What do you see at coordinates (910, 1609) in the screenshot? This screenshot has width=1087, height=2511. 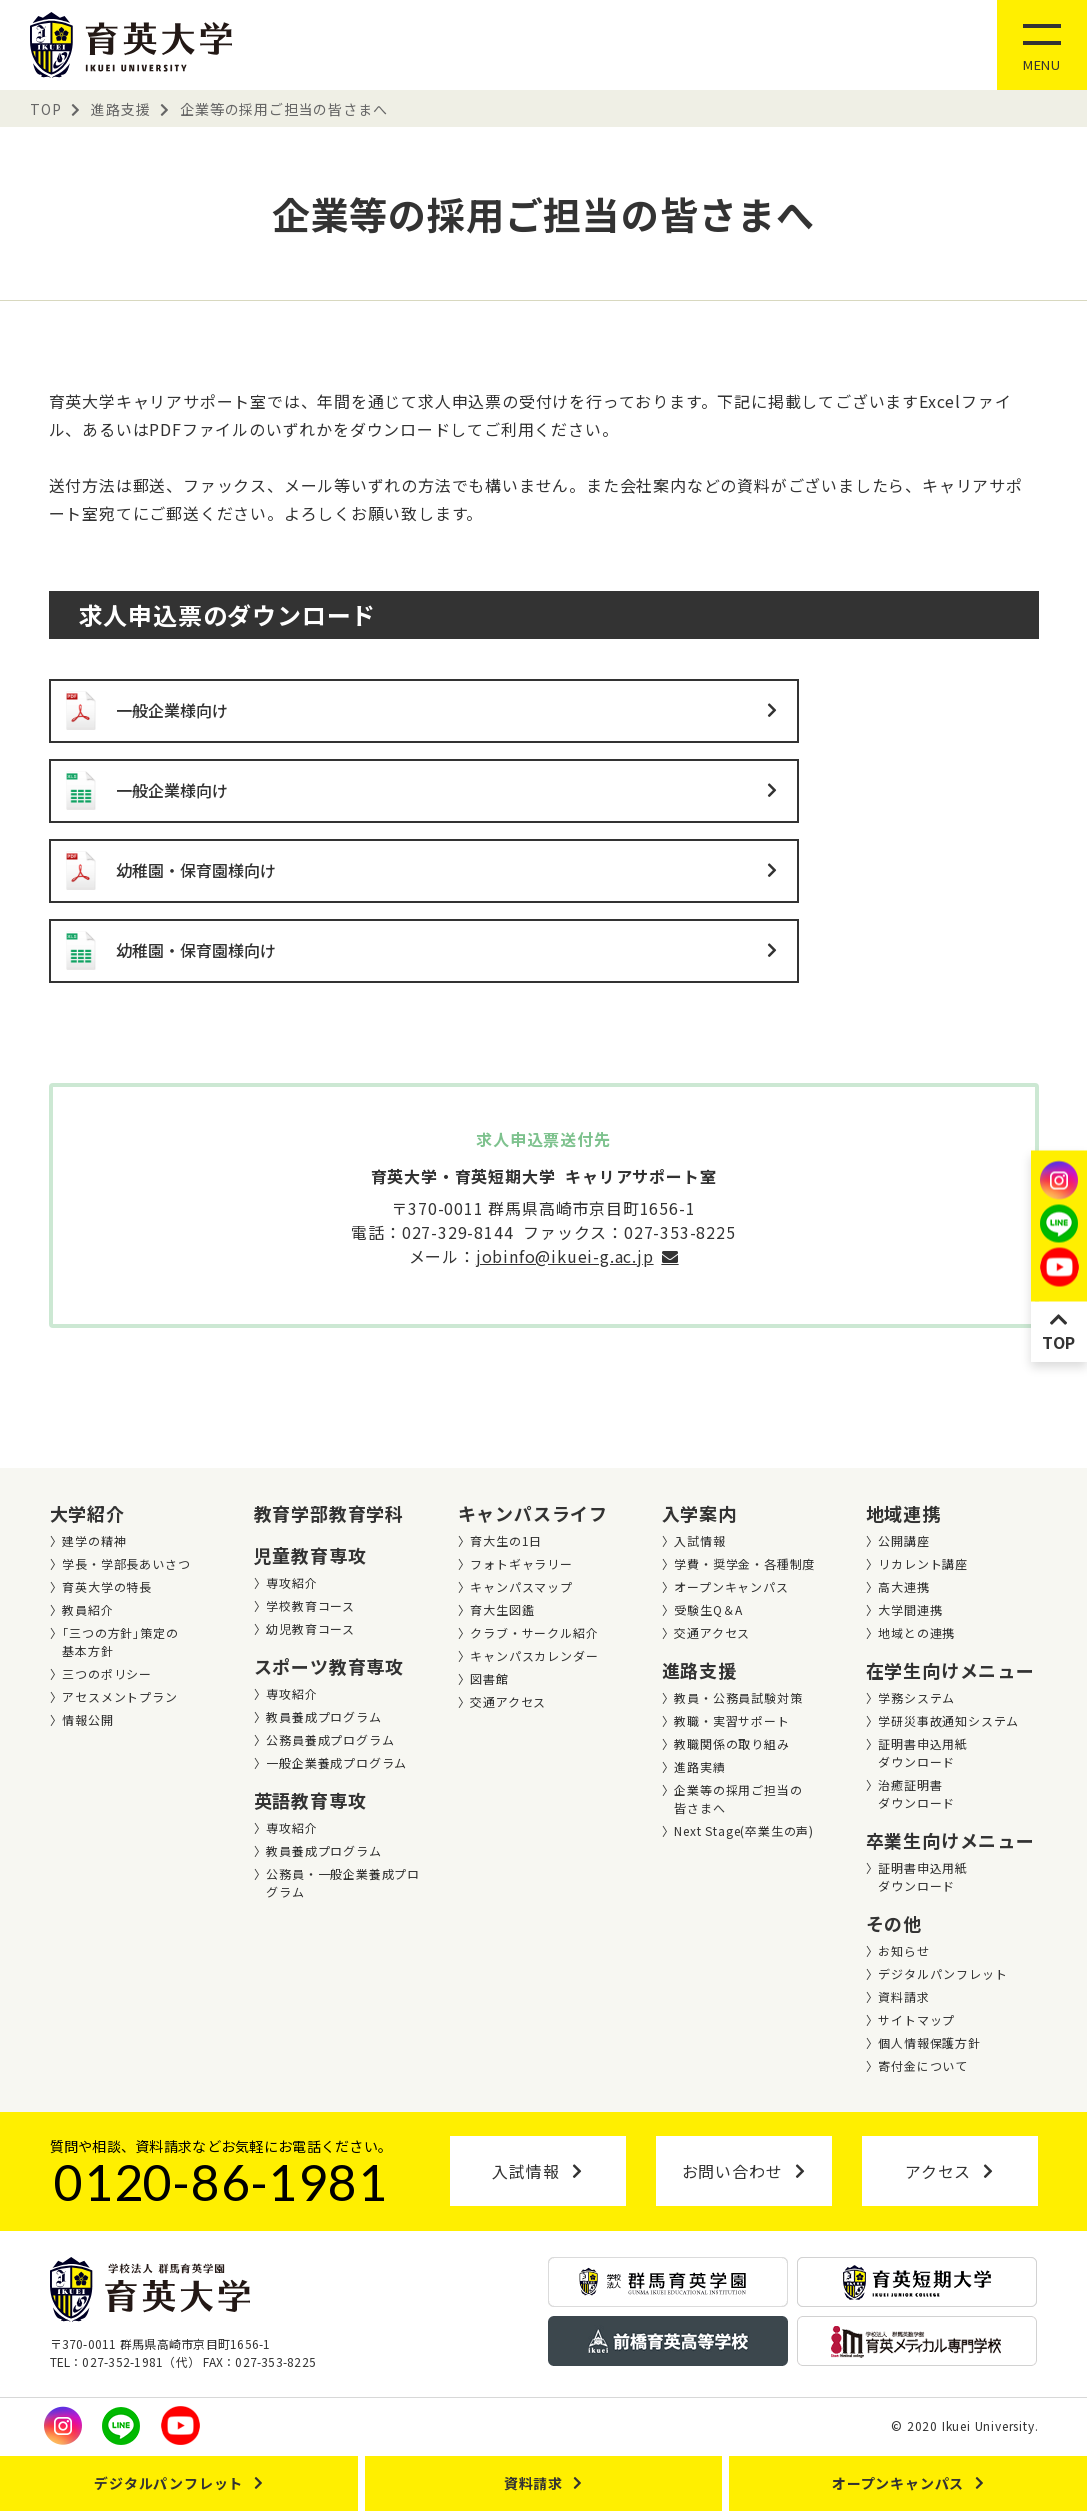 I see `大学間連携` at bounding box center [910, 1609].